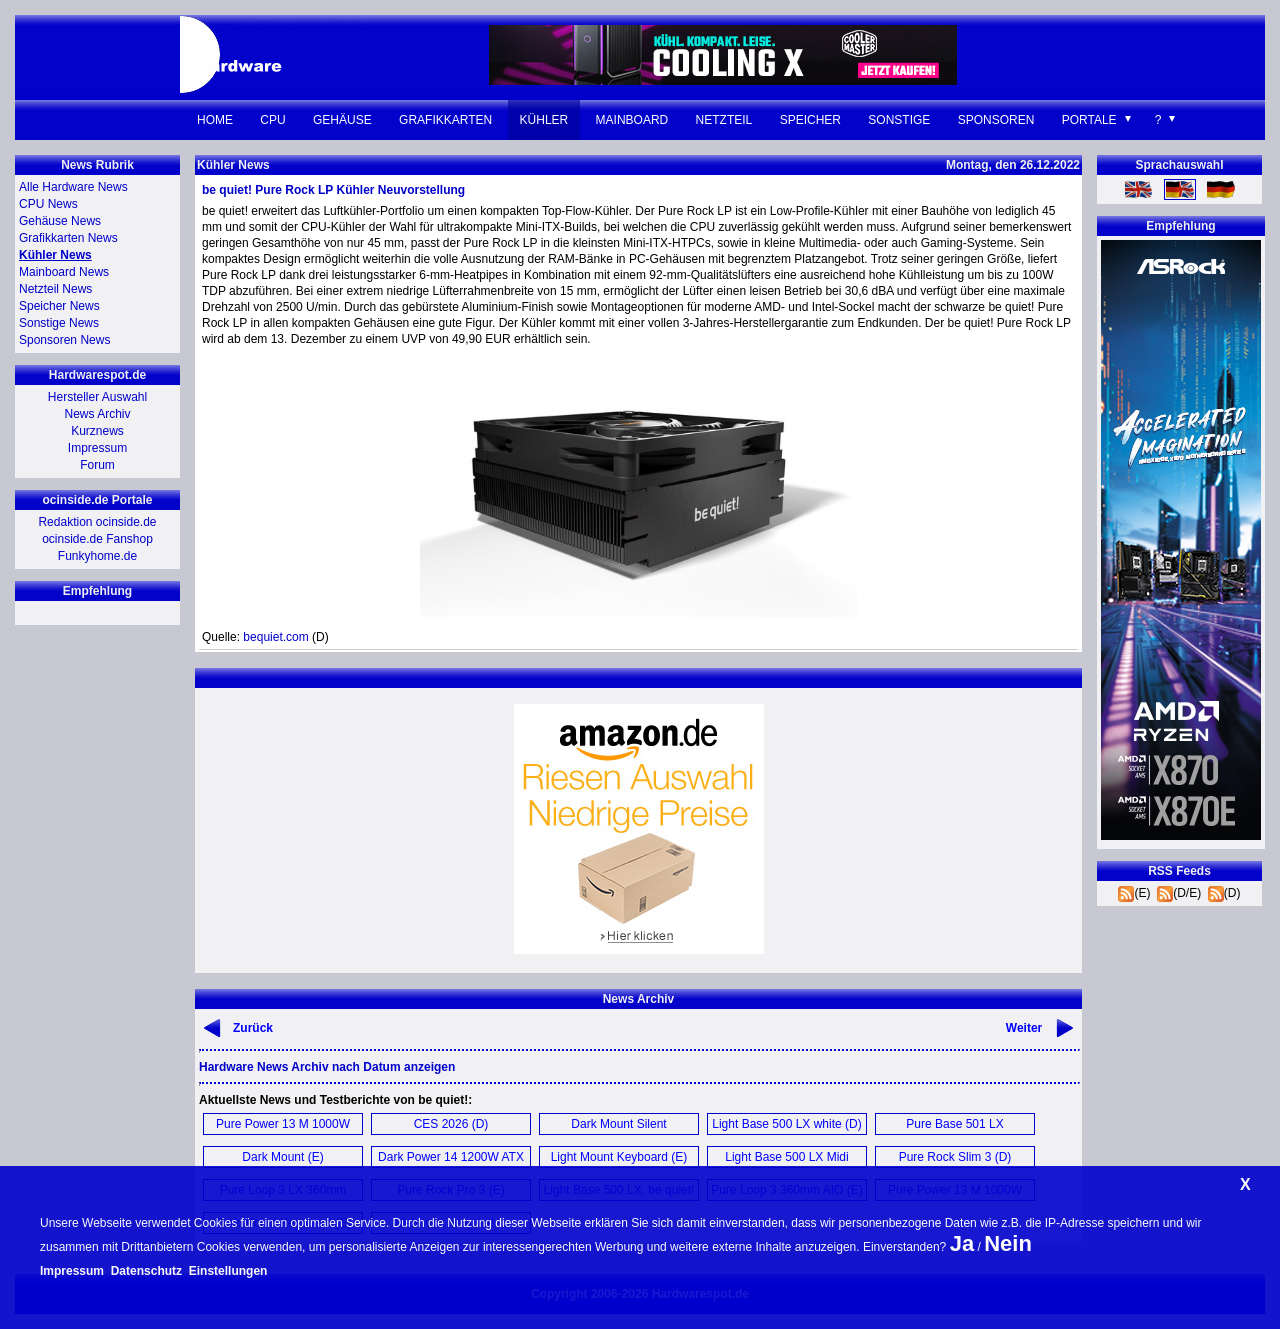 Image resolution: width=1280 pixels, height=1329 pixels. Describe the element at coordinates (64, 272) in the screenshot. I see `Mainboard News` at that location.